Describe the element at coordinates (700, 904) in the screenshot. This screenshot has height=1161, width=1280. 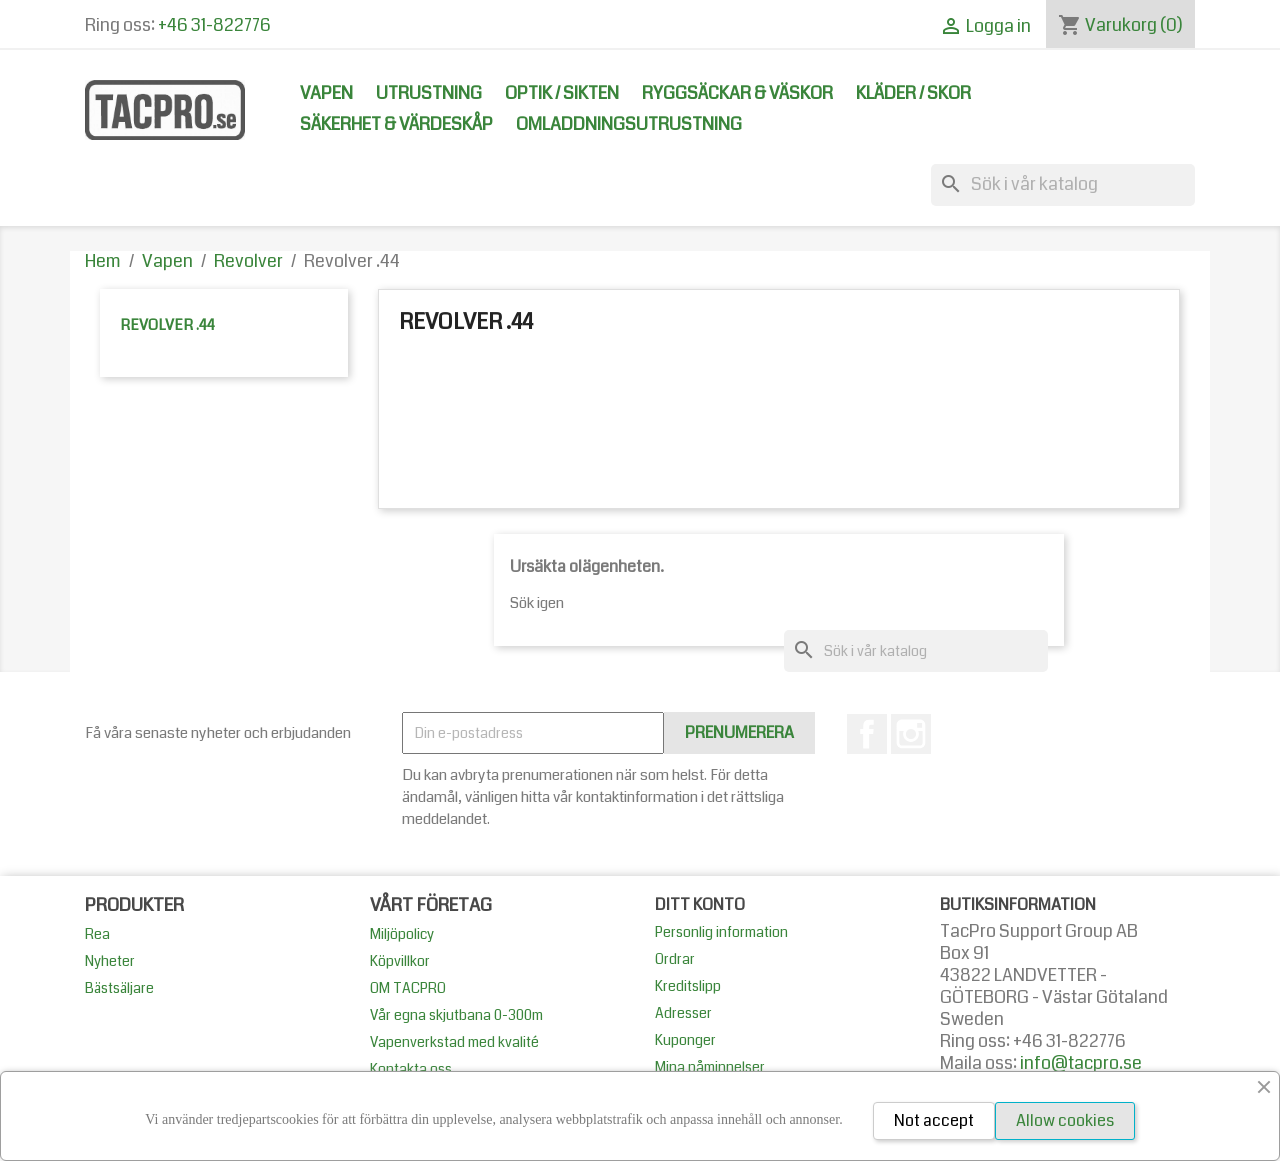
I see `Ditt konto` at that location.